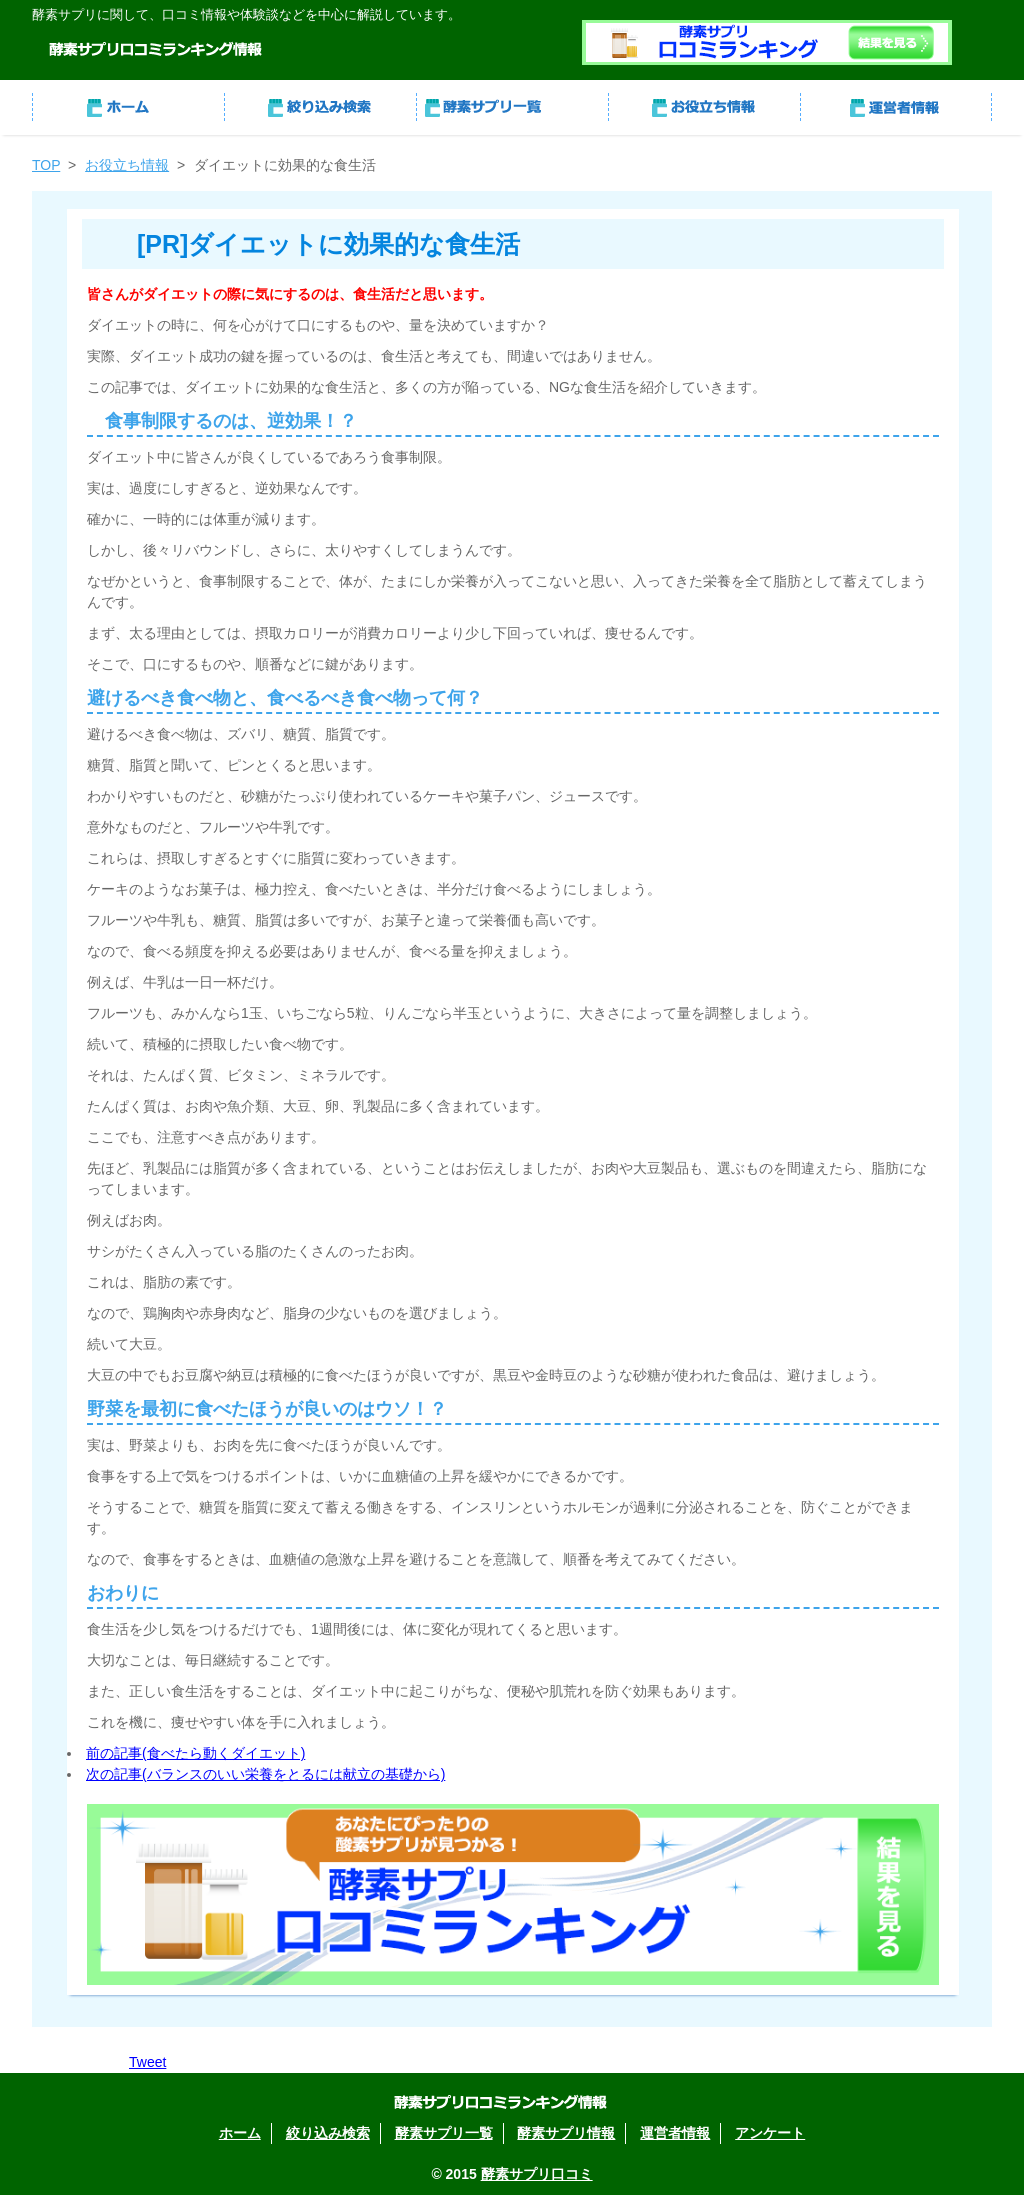 This screenshot has height=2195, width=1024. Describe the element at coordinates (127, 165) in the screenshot. I see `お役立ち情報` at that location.